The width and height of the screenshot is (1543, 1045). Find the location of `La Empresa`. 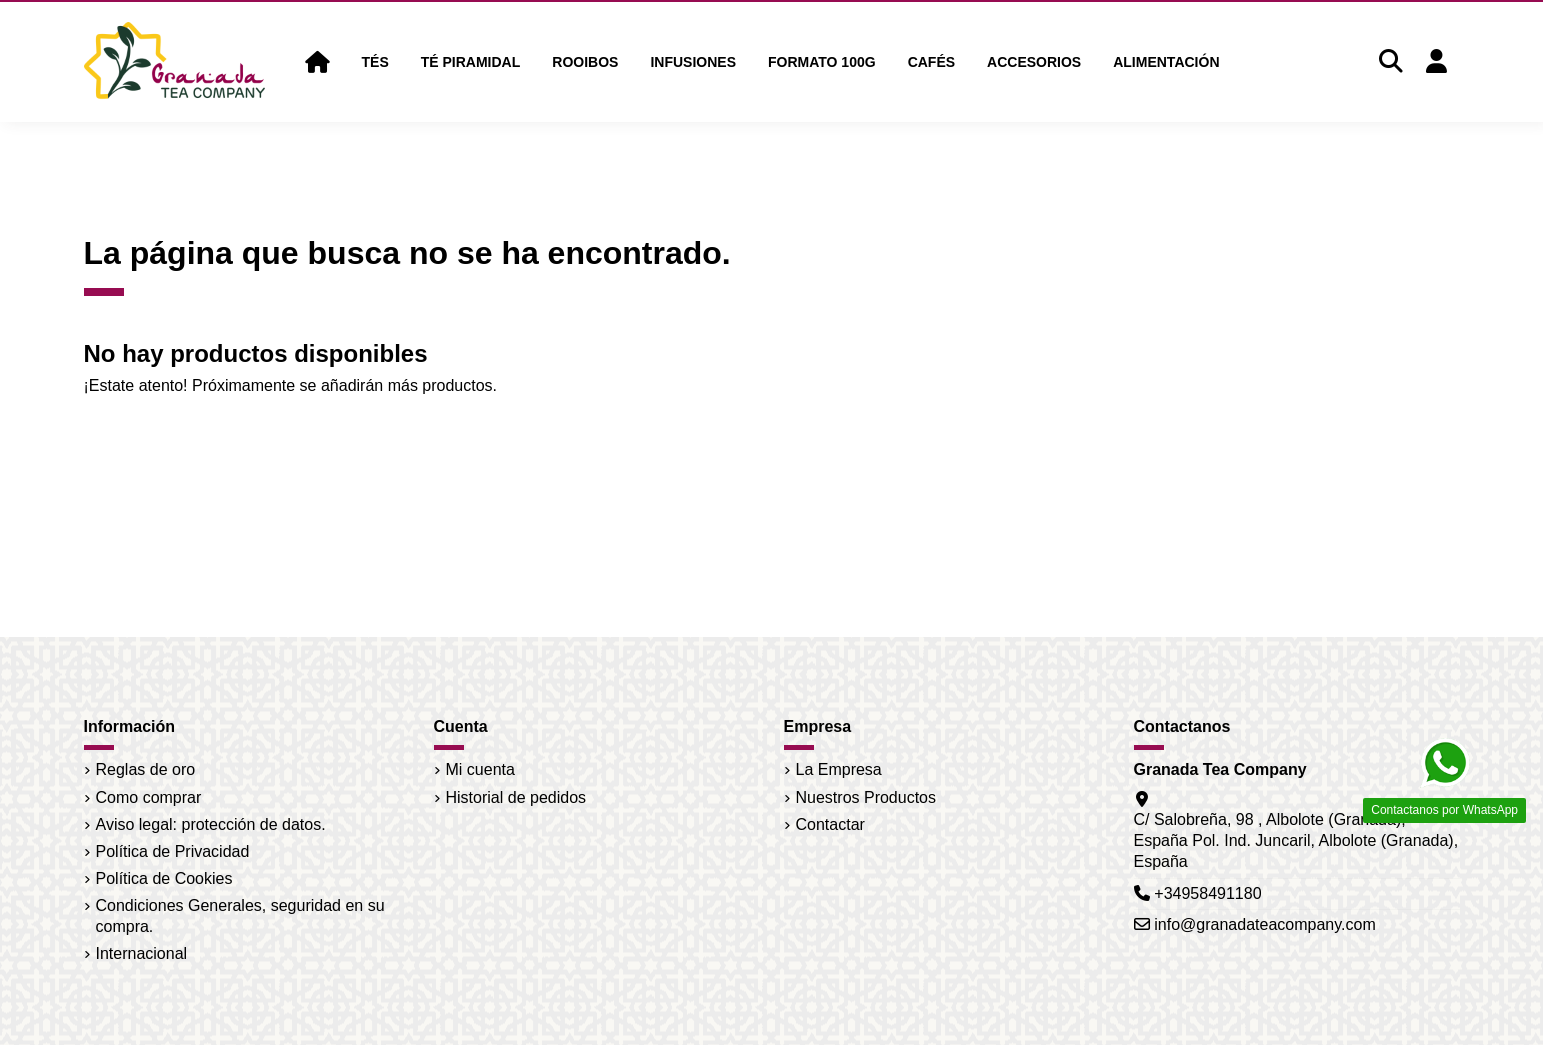

La Empresa is located at coordinates (839, 769).